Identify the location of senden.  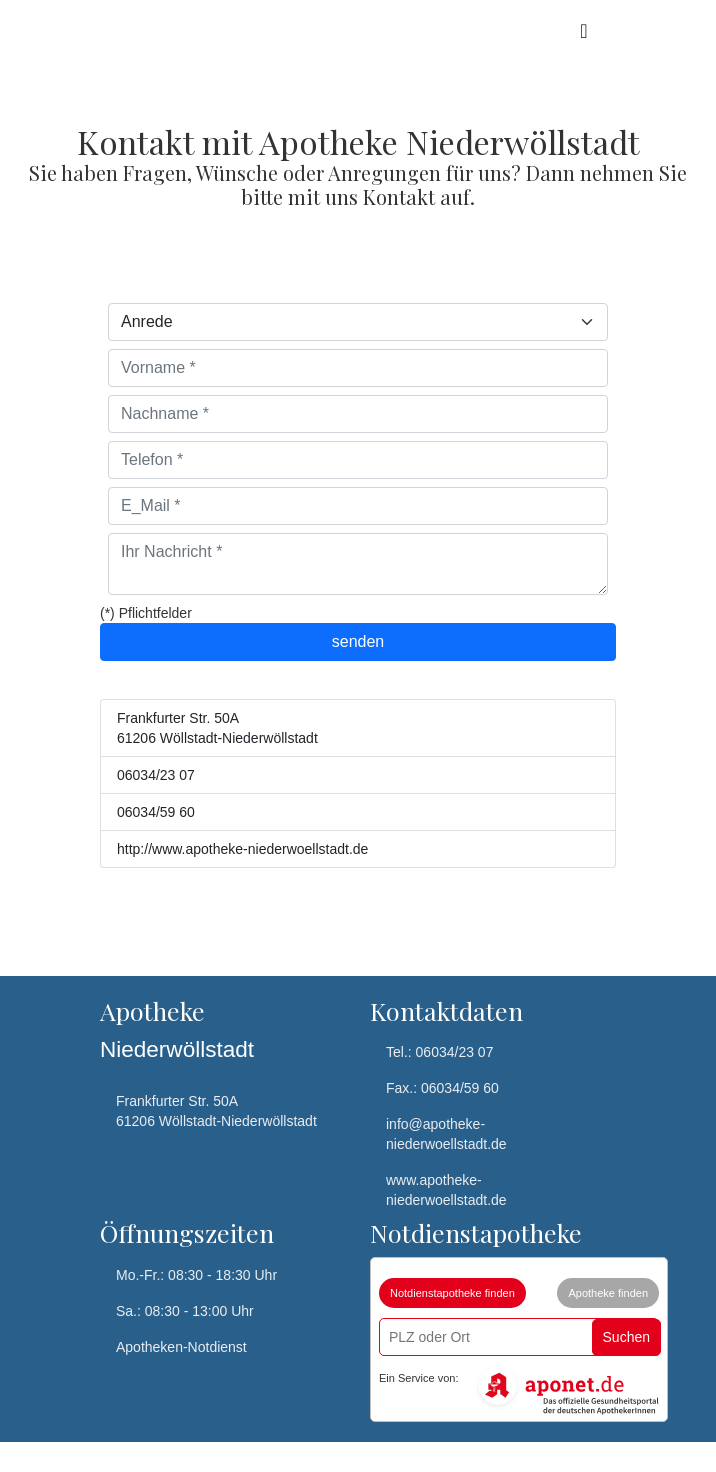
(358, 641).